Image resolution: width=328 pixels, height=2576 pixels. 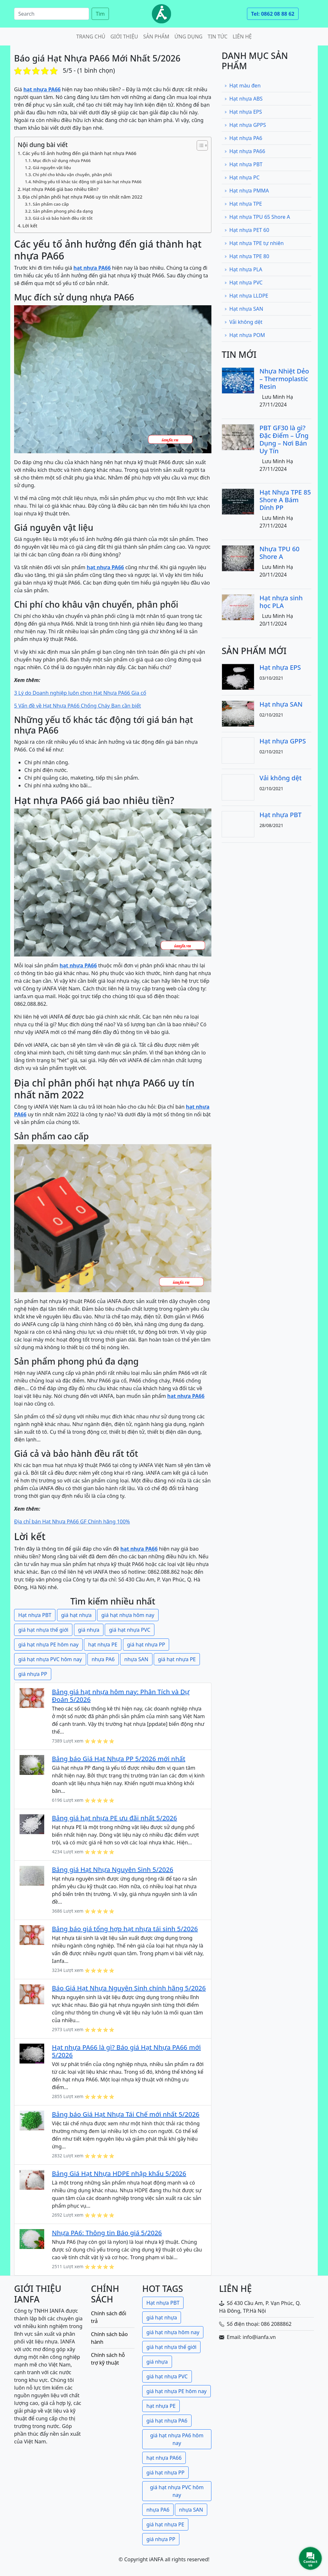 What do you see at coordinates (177, 2439) in the screenshot?
I see `giá hạt nhựa PA6 hôm nay` at bounding box center [177, 2439].